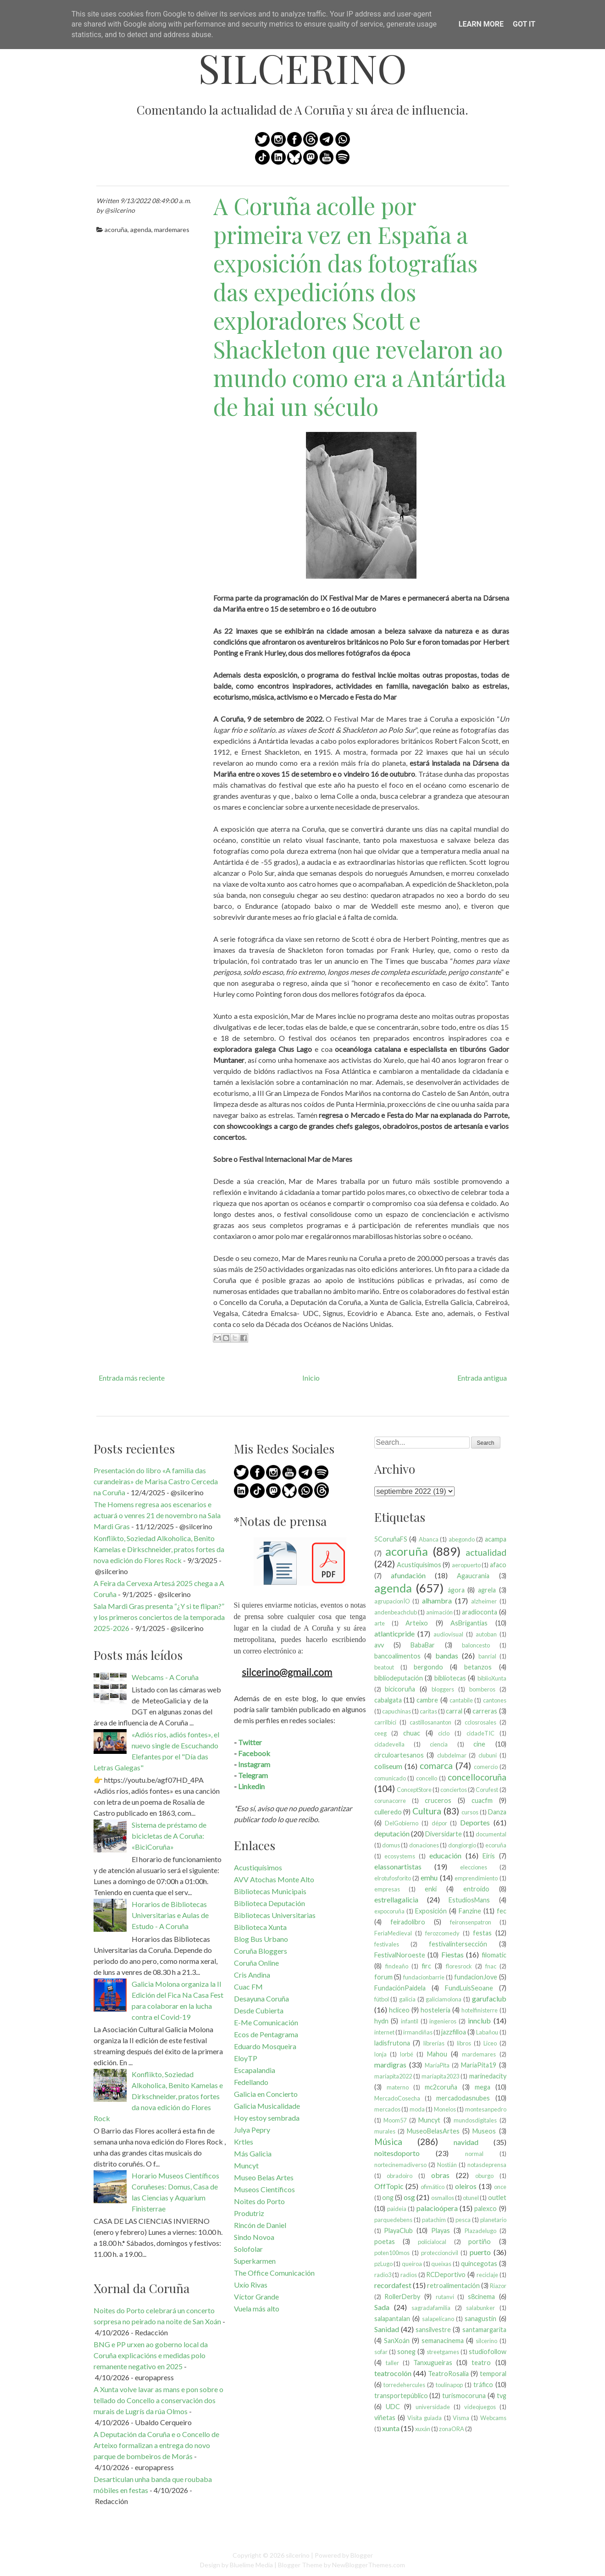  Describe the element at coordinates (428, 1539) in the screenshot. I see `Abanca` at that location.